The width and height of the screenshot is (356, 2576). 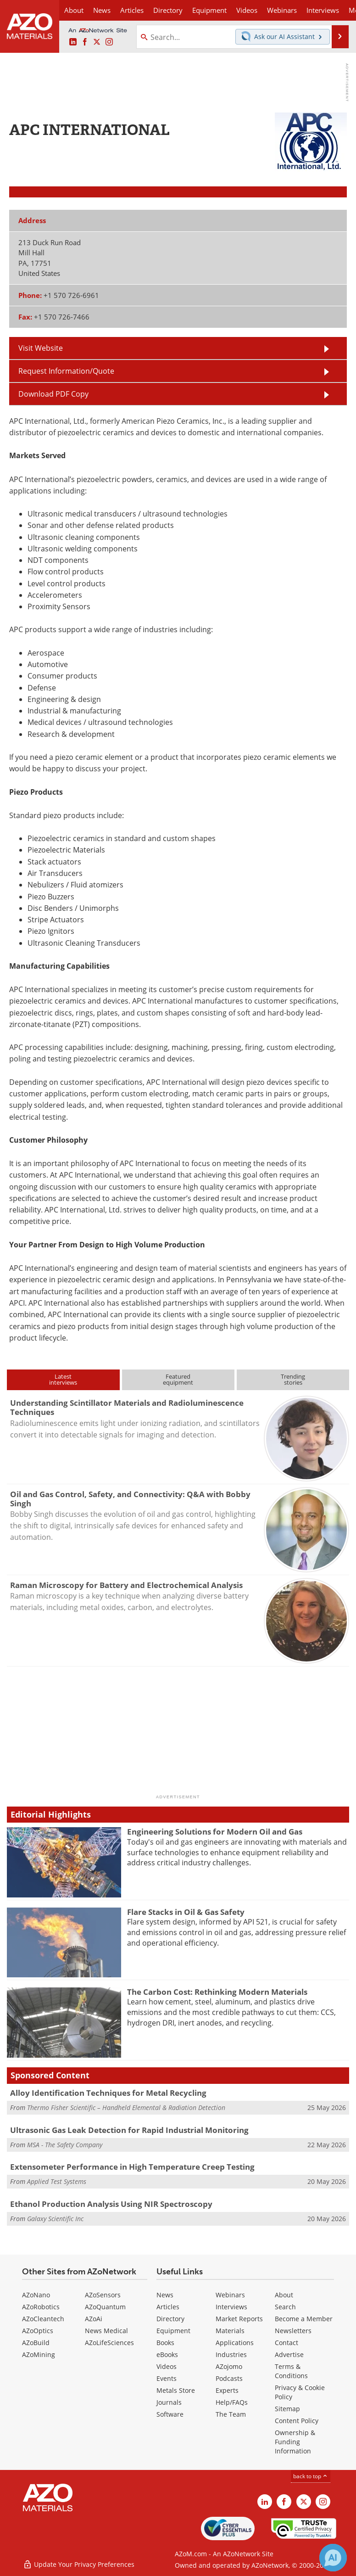 What do you see at coordinates (105, 2306) in the screenshot?
I see `AZoQuantum` at bounding box center [105, 2306].